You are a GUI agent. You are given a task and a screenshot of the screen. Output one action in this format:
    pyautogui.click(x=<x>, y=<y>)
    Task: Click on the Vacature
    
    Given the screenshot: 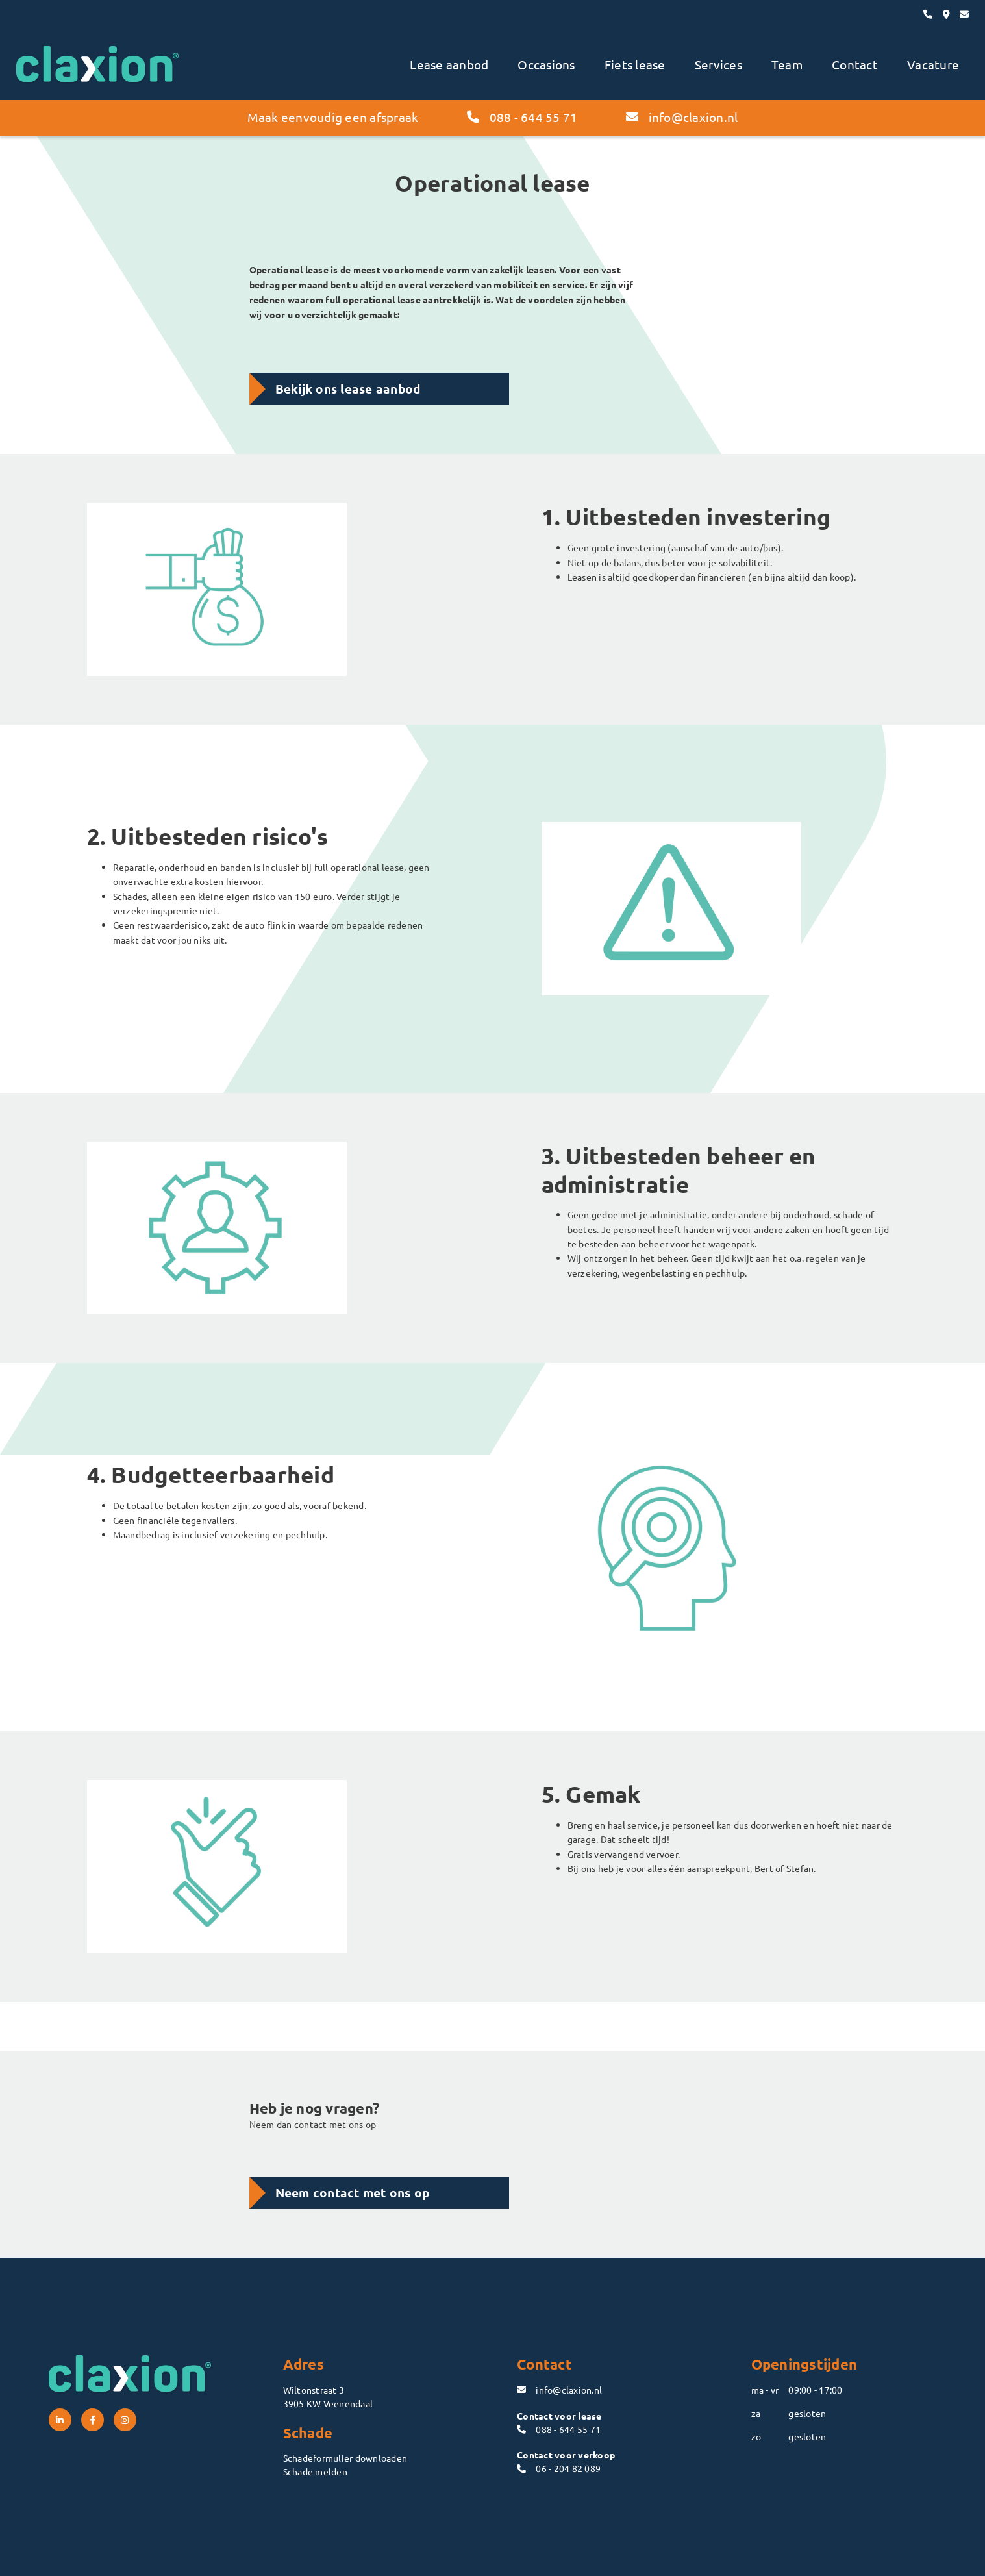 What is the action you would take?
    pyautogui.click(x=933, y=64)
    